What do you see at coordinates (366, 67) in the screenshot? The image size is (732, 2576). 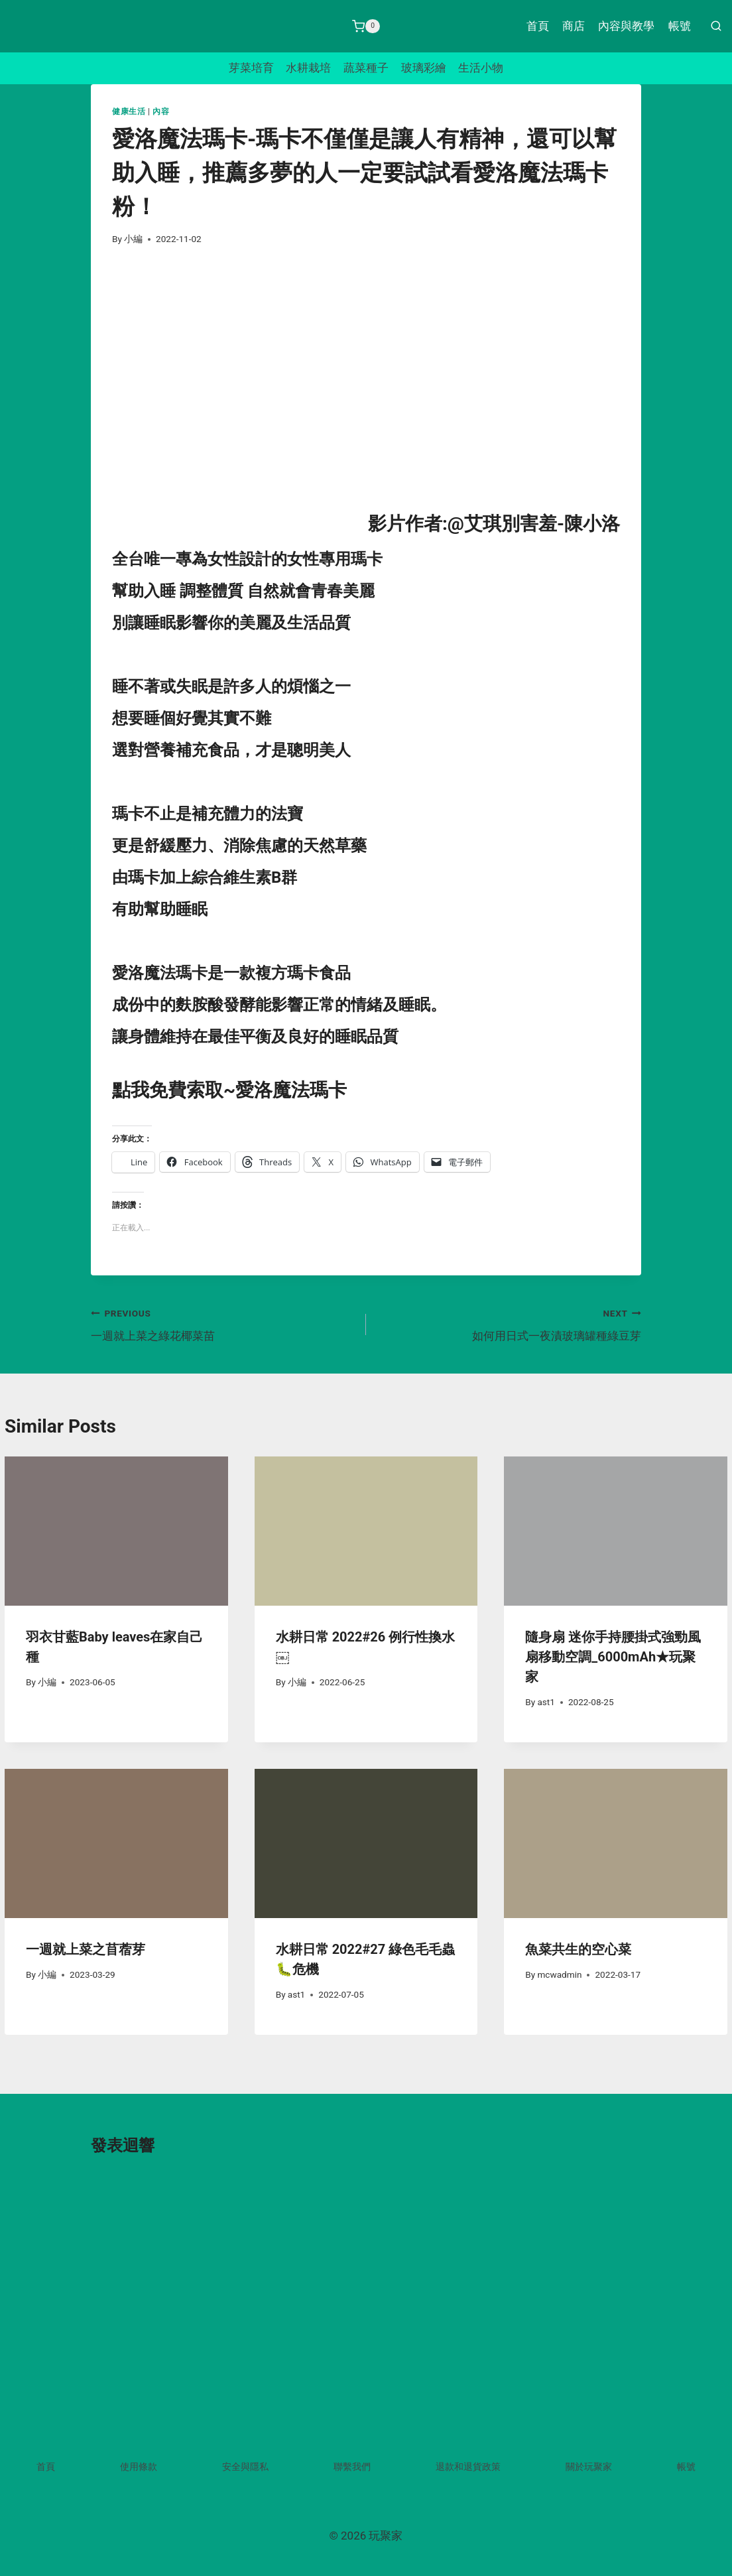 I see `蔬菜種子` at bounding box center [366, 67].